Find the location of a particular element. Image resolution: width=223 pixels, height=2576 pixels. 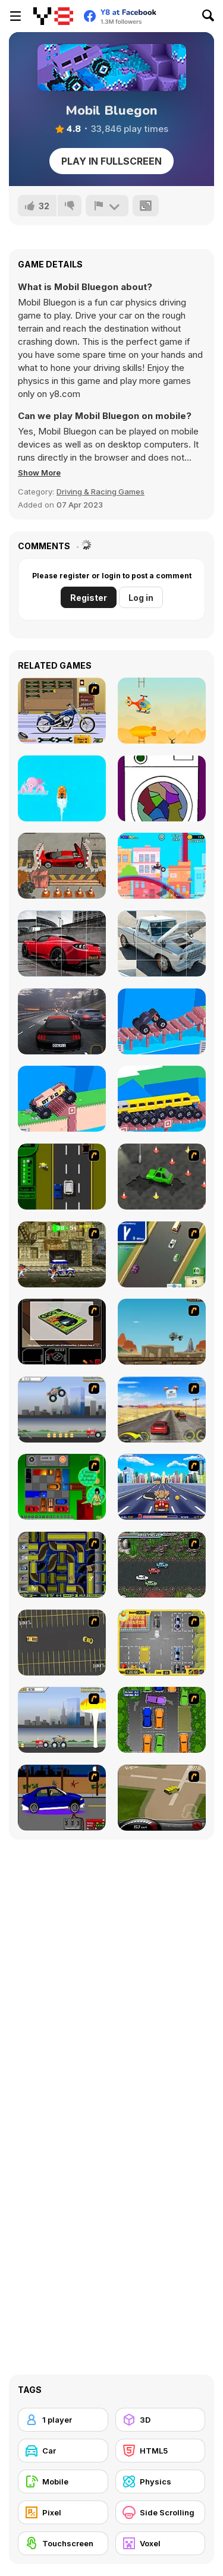

Play in Fullscreen is located at coordinates (111, 161).